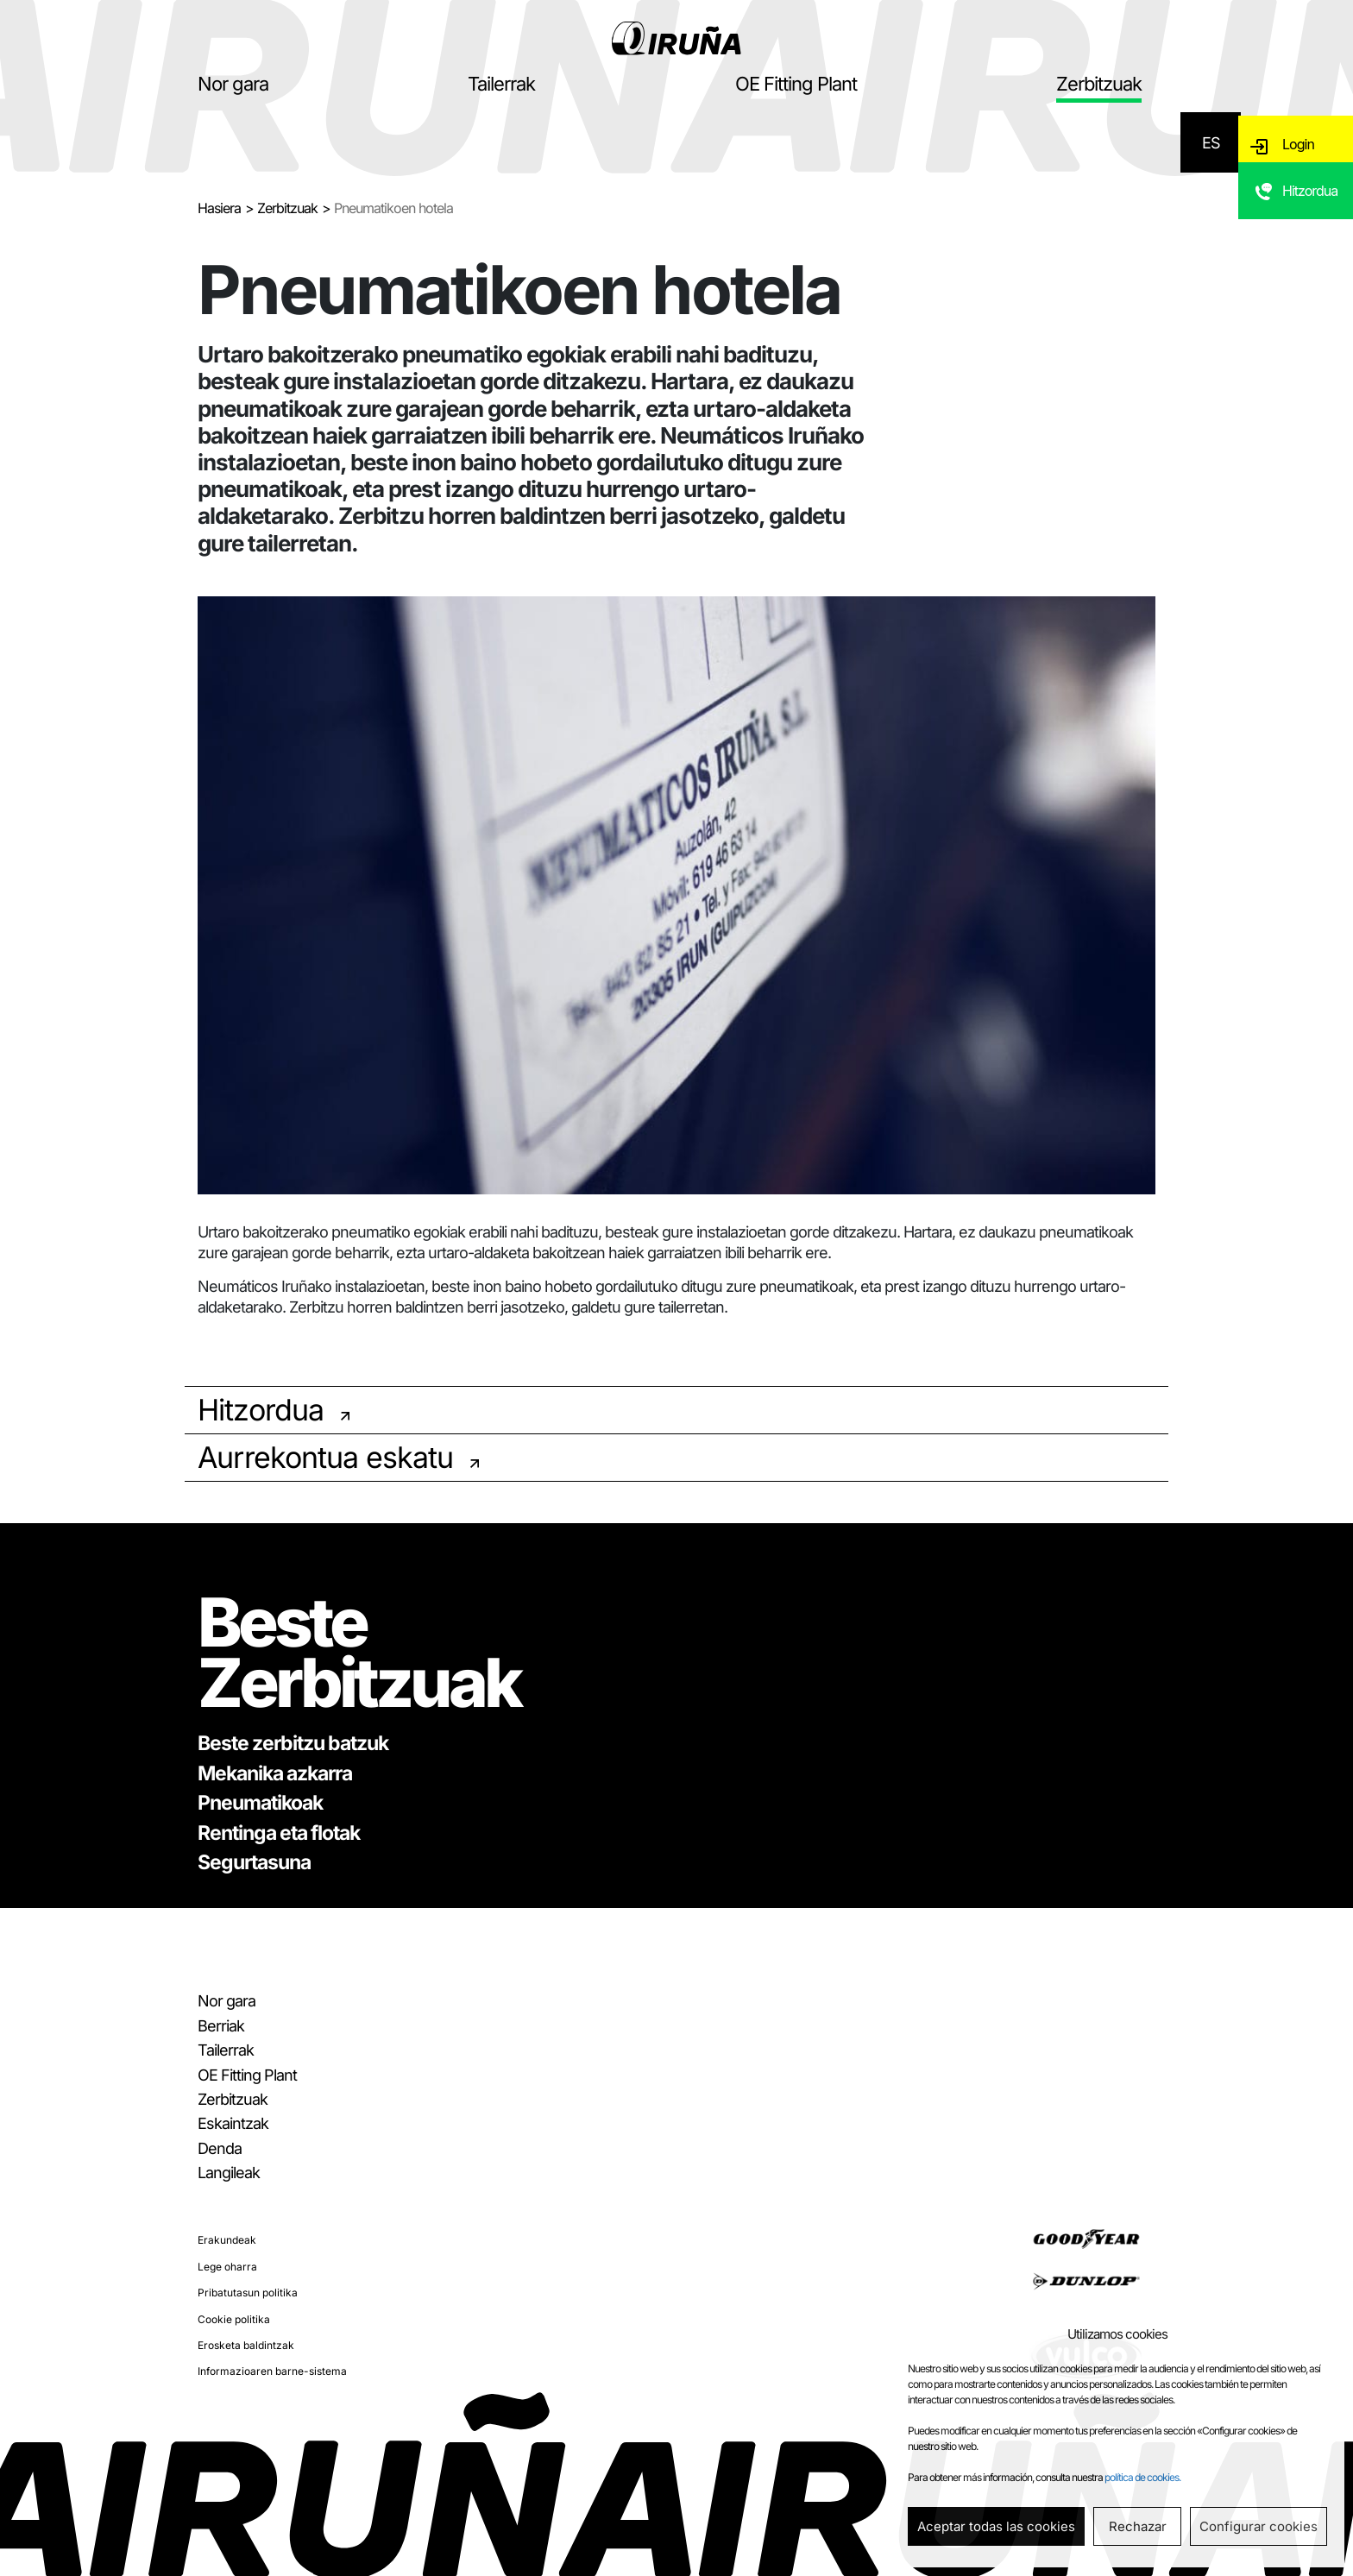 Image resolution: width=1353 pixels, height=2576 pixels. What do you see at coordinates (261, 1409) in the screenshot?
I see `Hitzordua` at bounding box center [261, 1409].